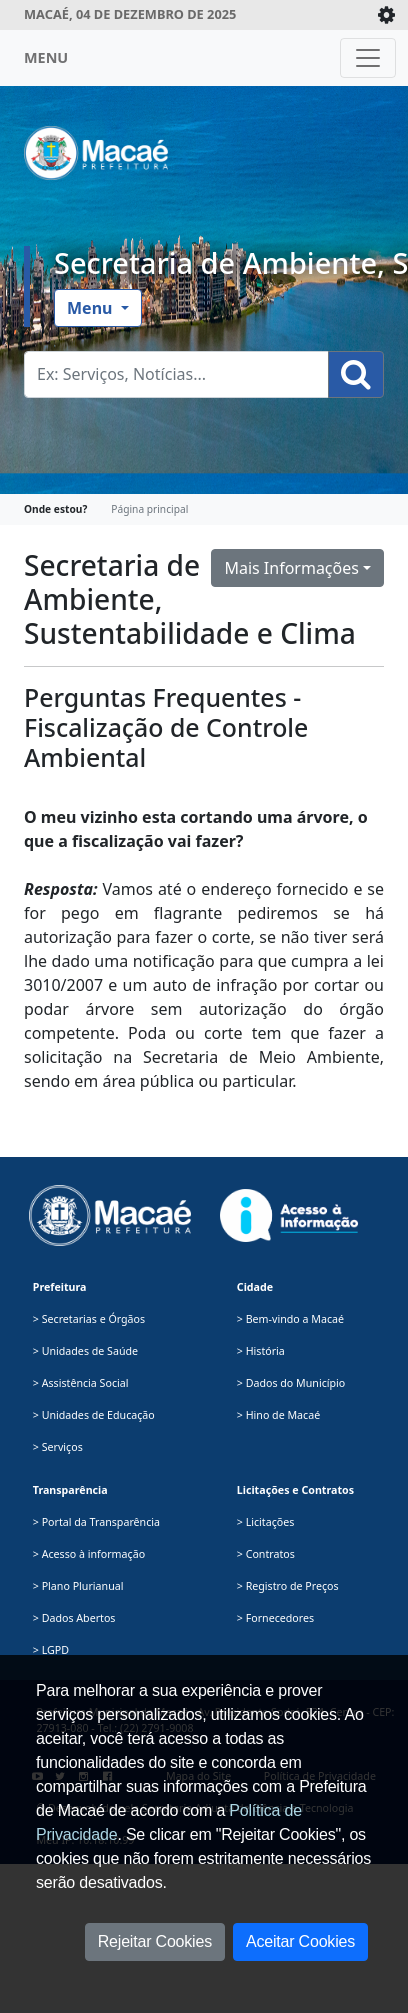  I want to click on [Expande/Colapsa], so click(386, 15).